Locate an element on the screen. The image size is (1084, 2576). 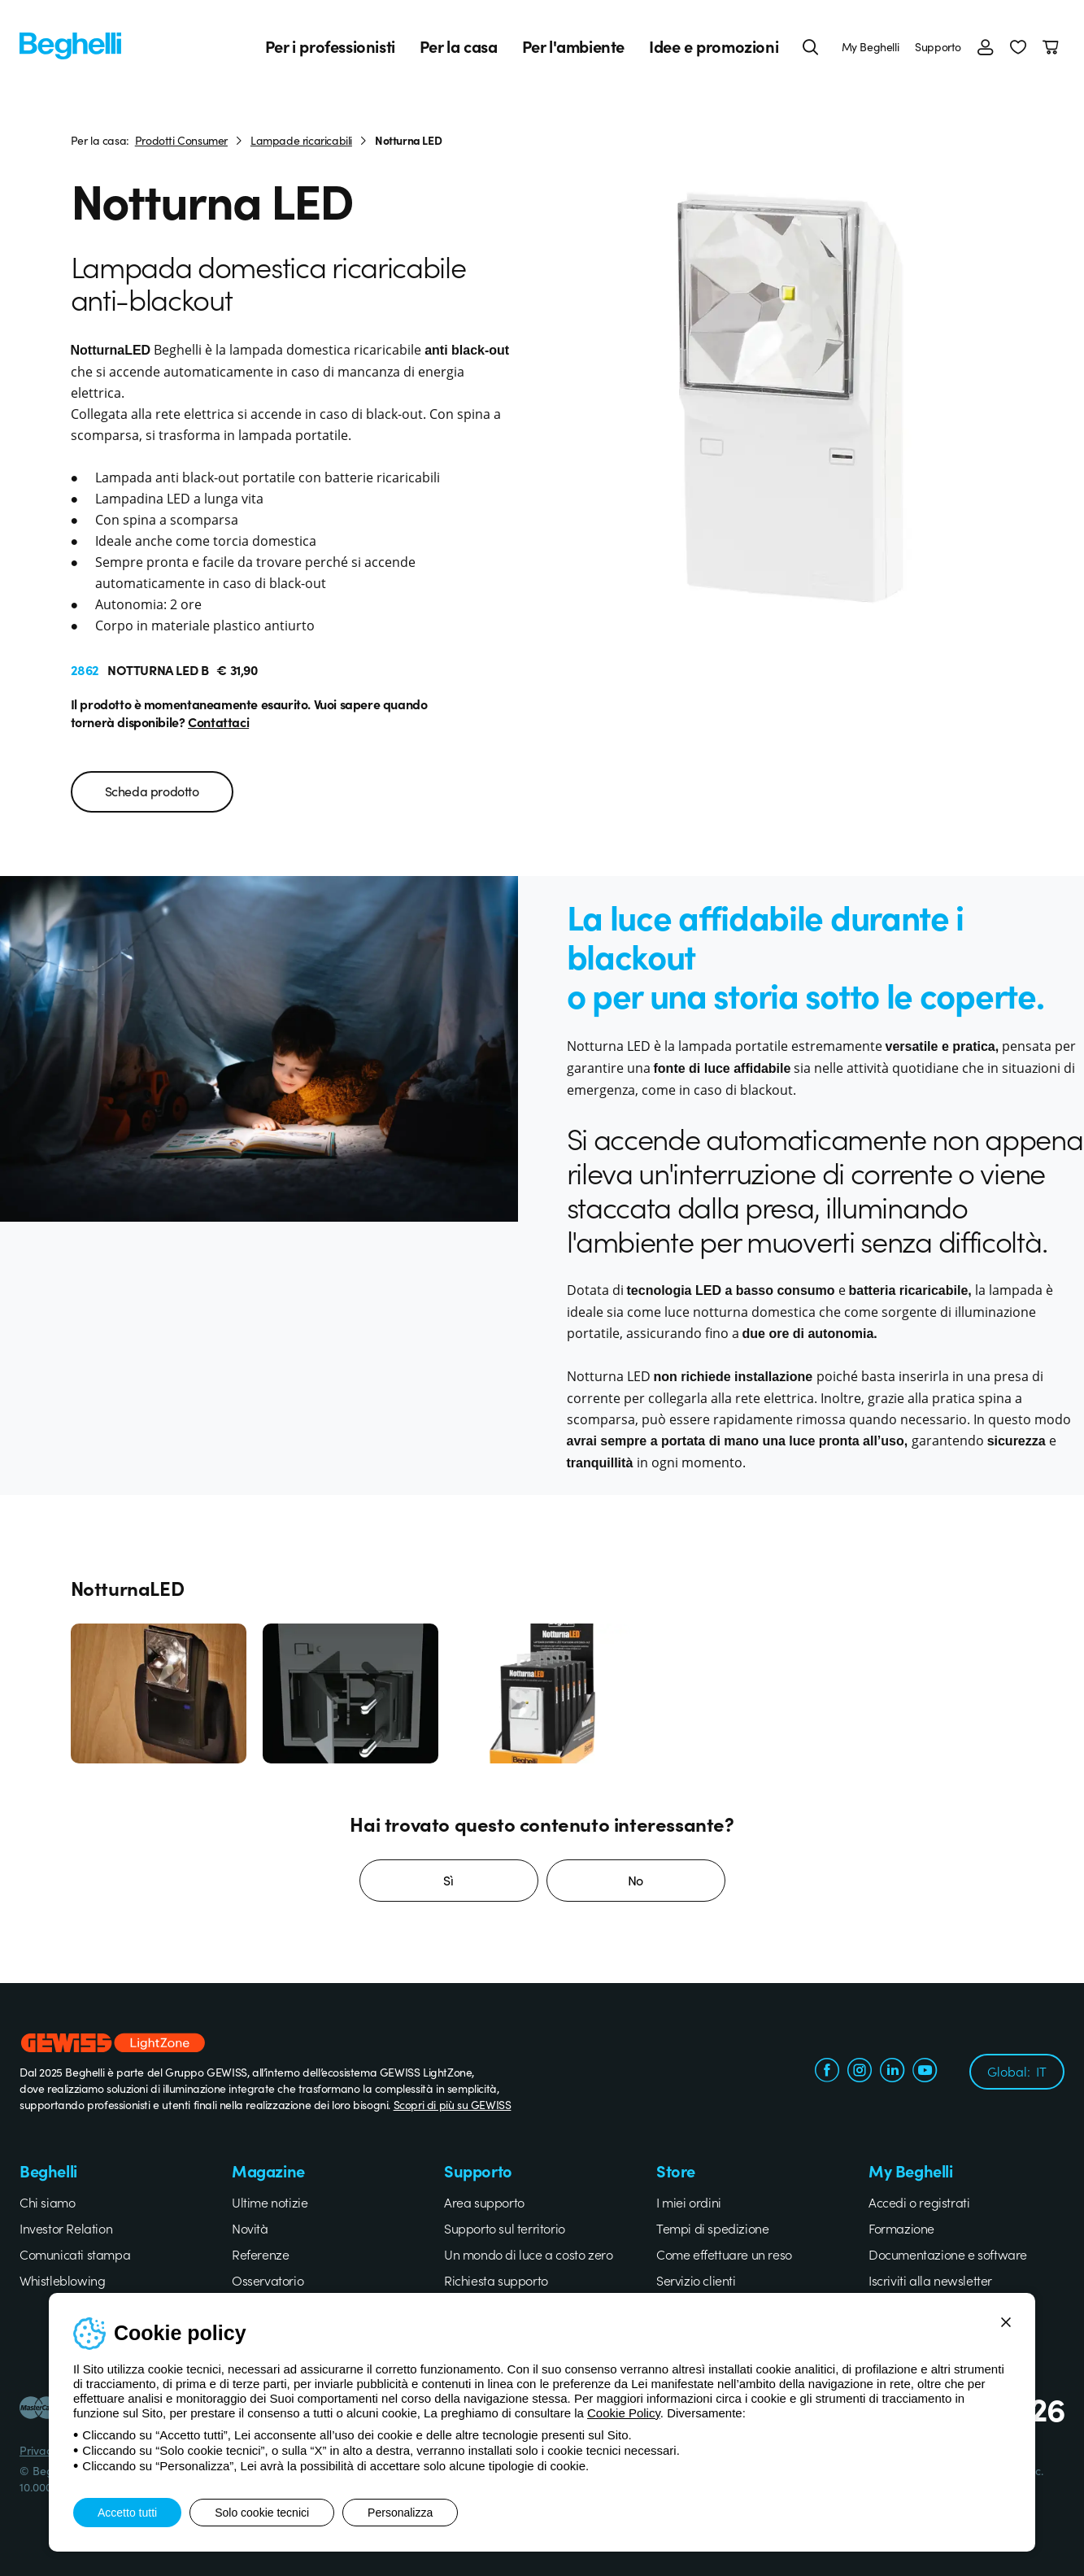
Servizio clienti is located at coordinates (696, 2280).